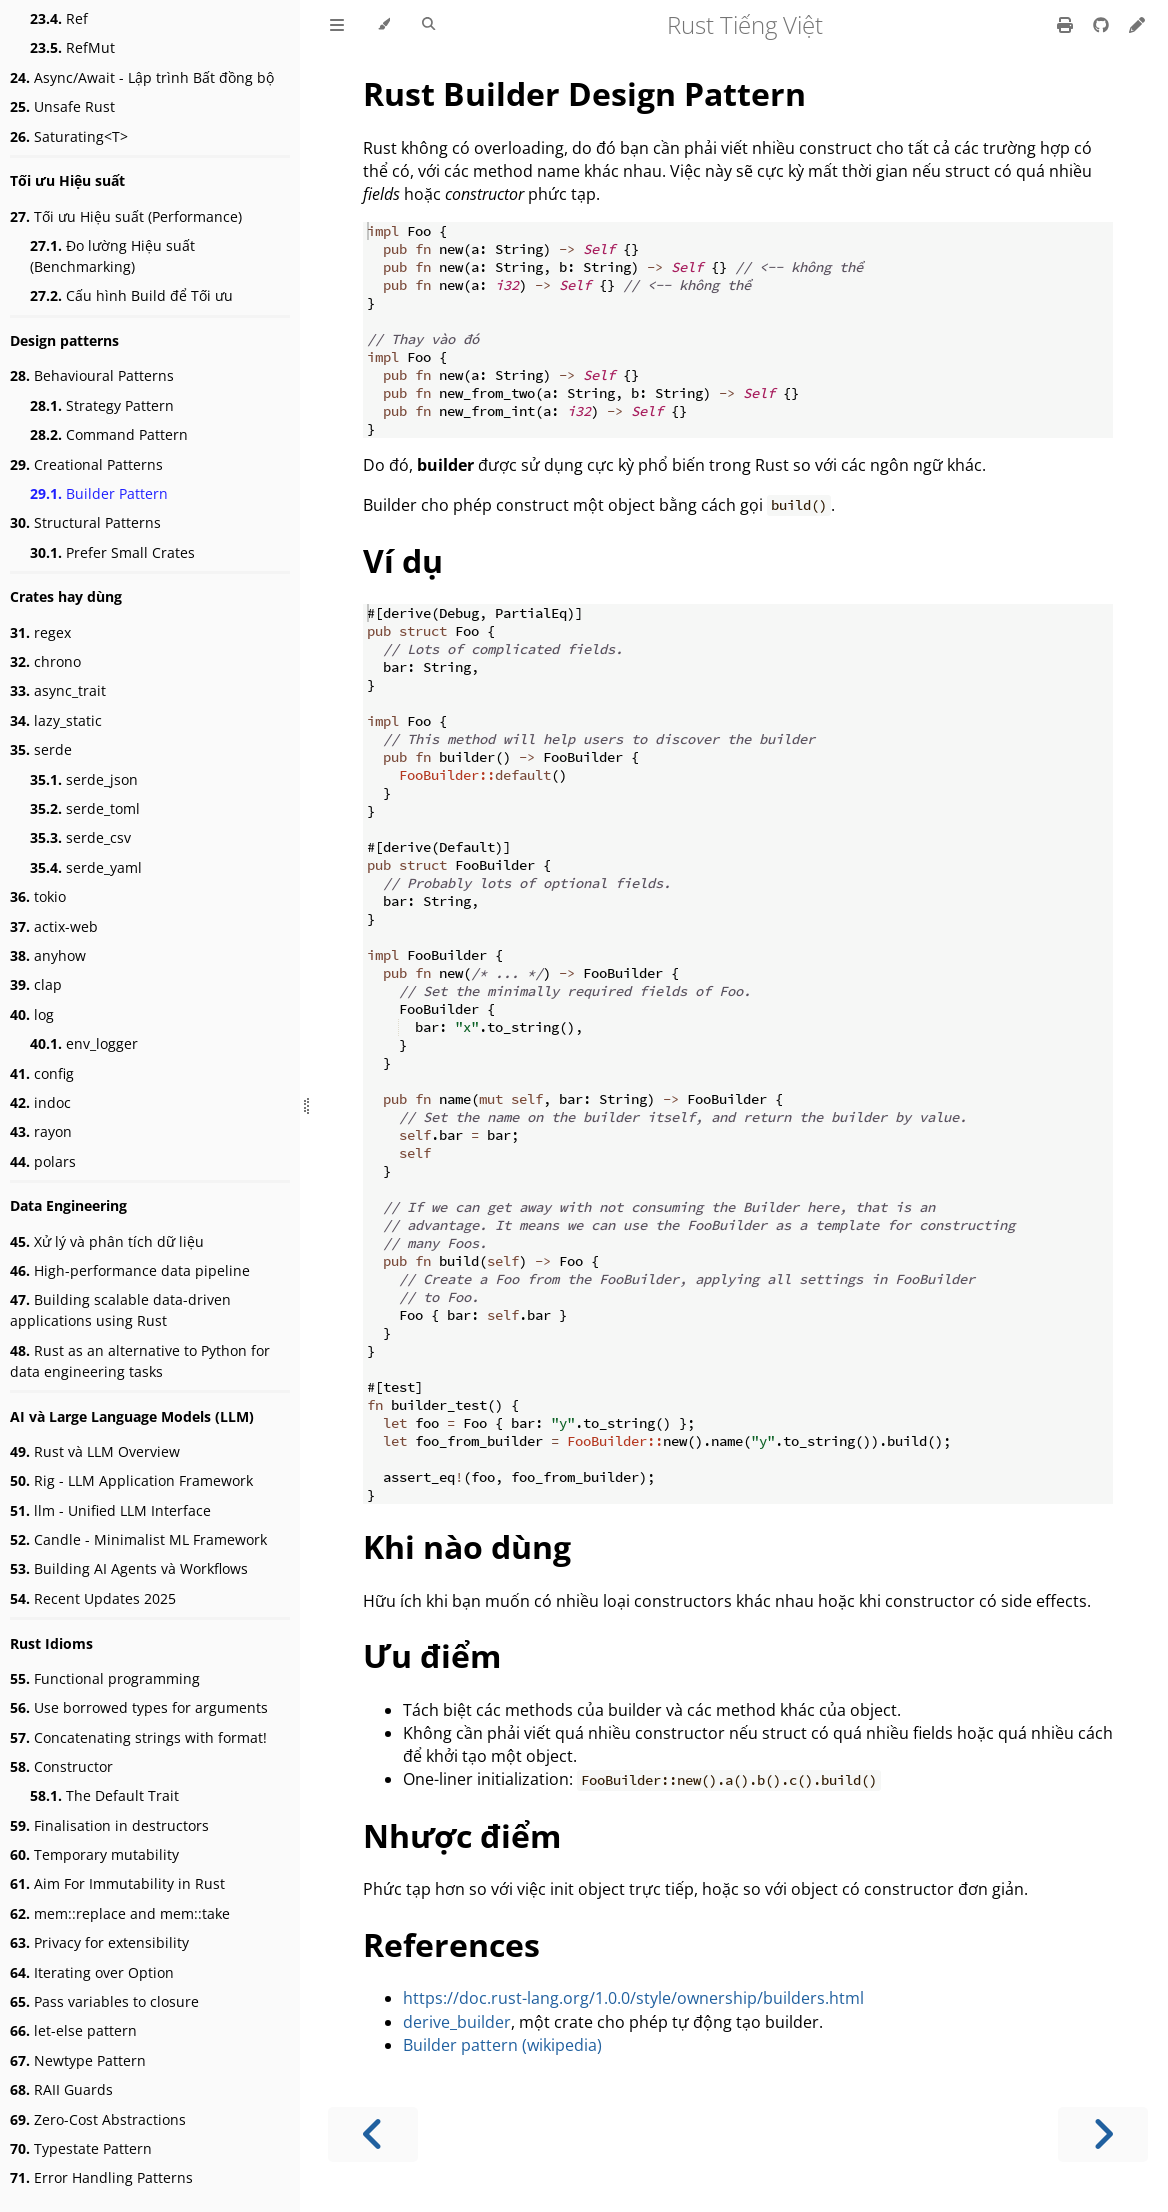 This screenshot has width=1168, height=2212. Describe the element at coordinates (58, 690) in the screenshot. I see `async_trait` at that location.